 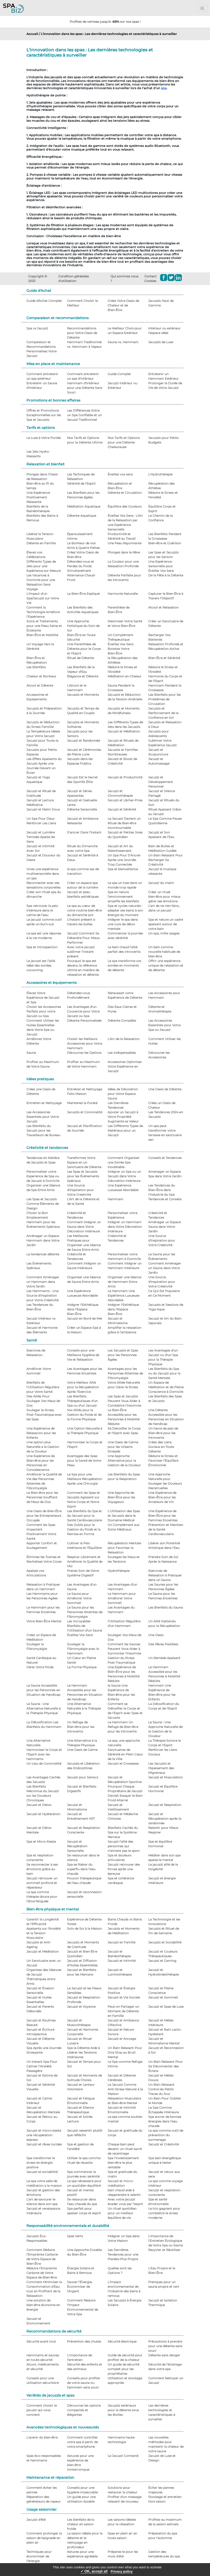 What do you see at coordinates (122, 809) in the screenshot?
I see `Jacuzzi et Sérénité` at bounding box center [122, 809].